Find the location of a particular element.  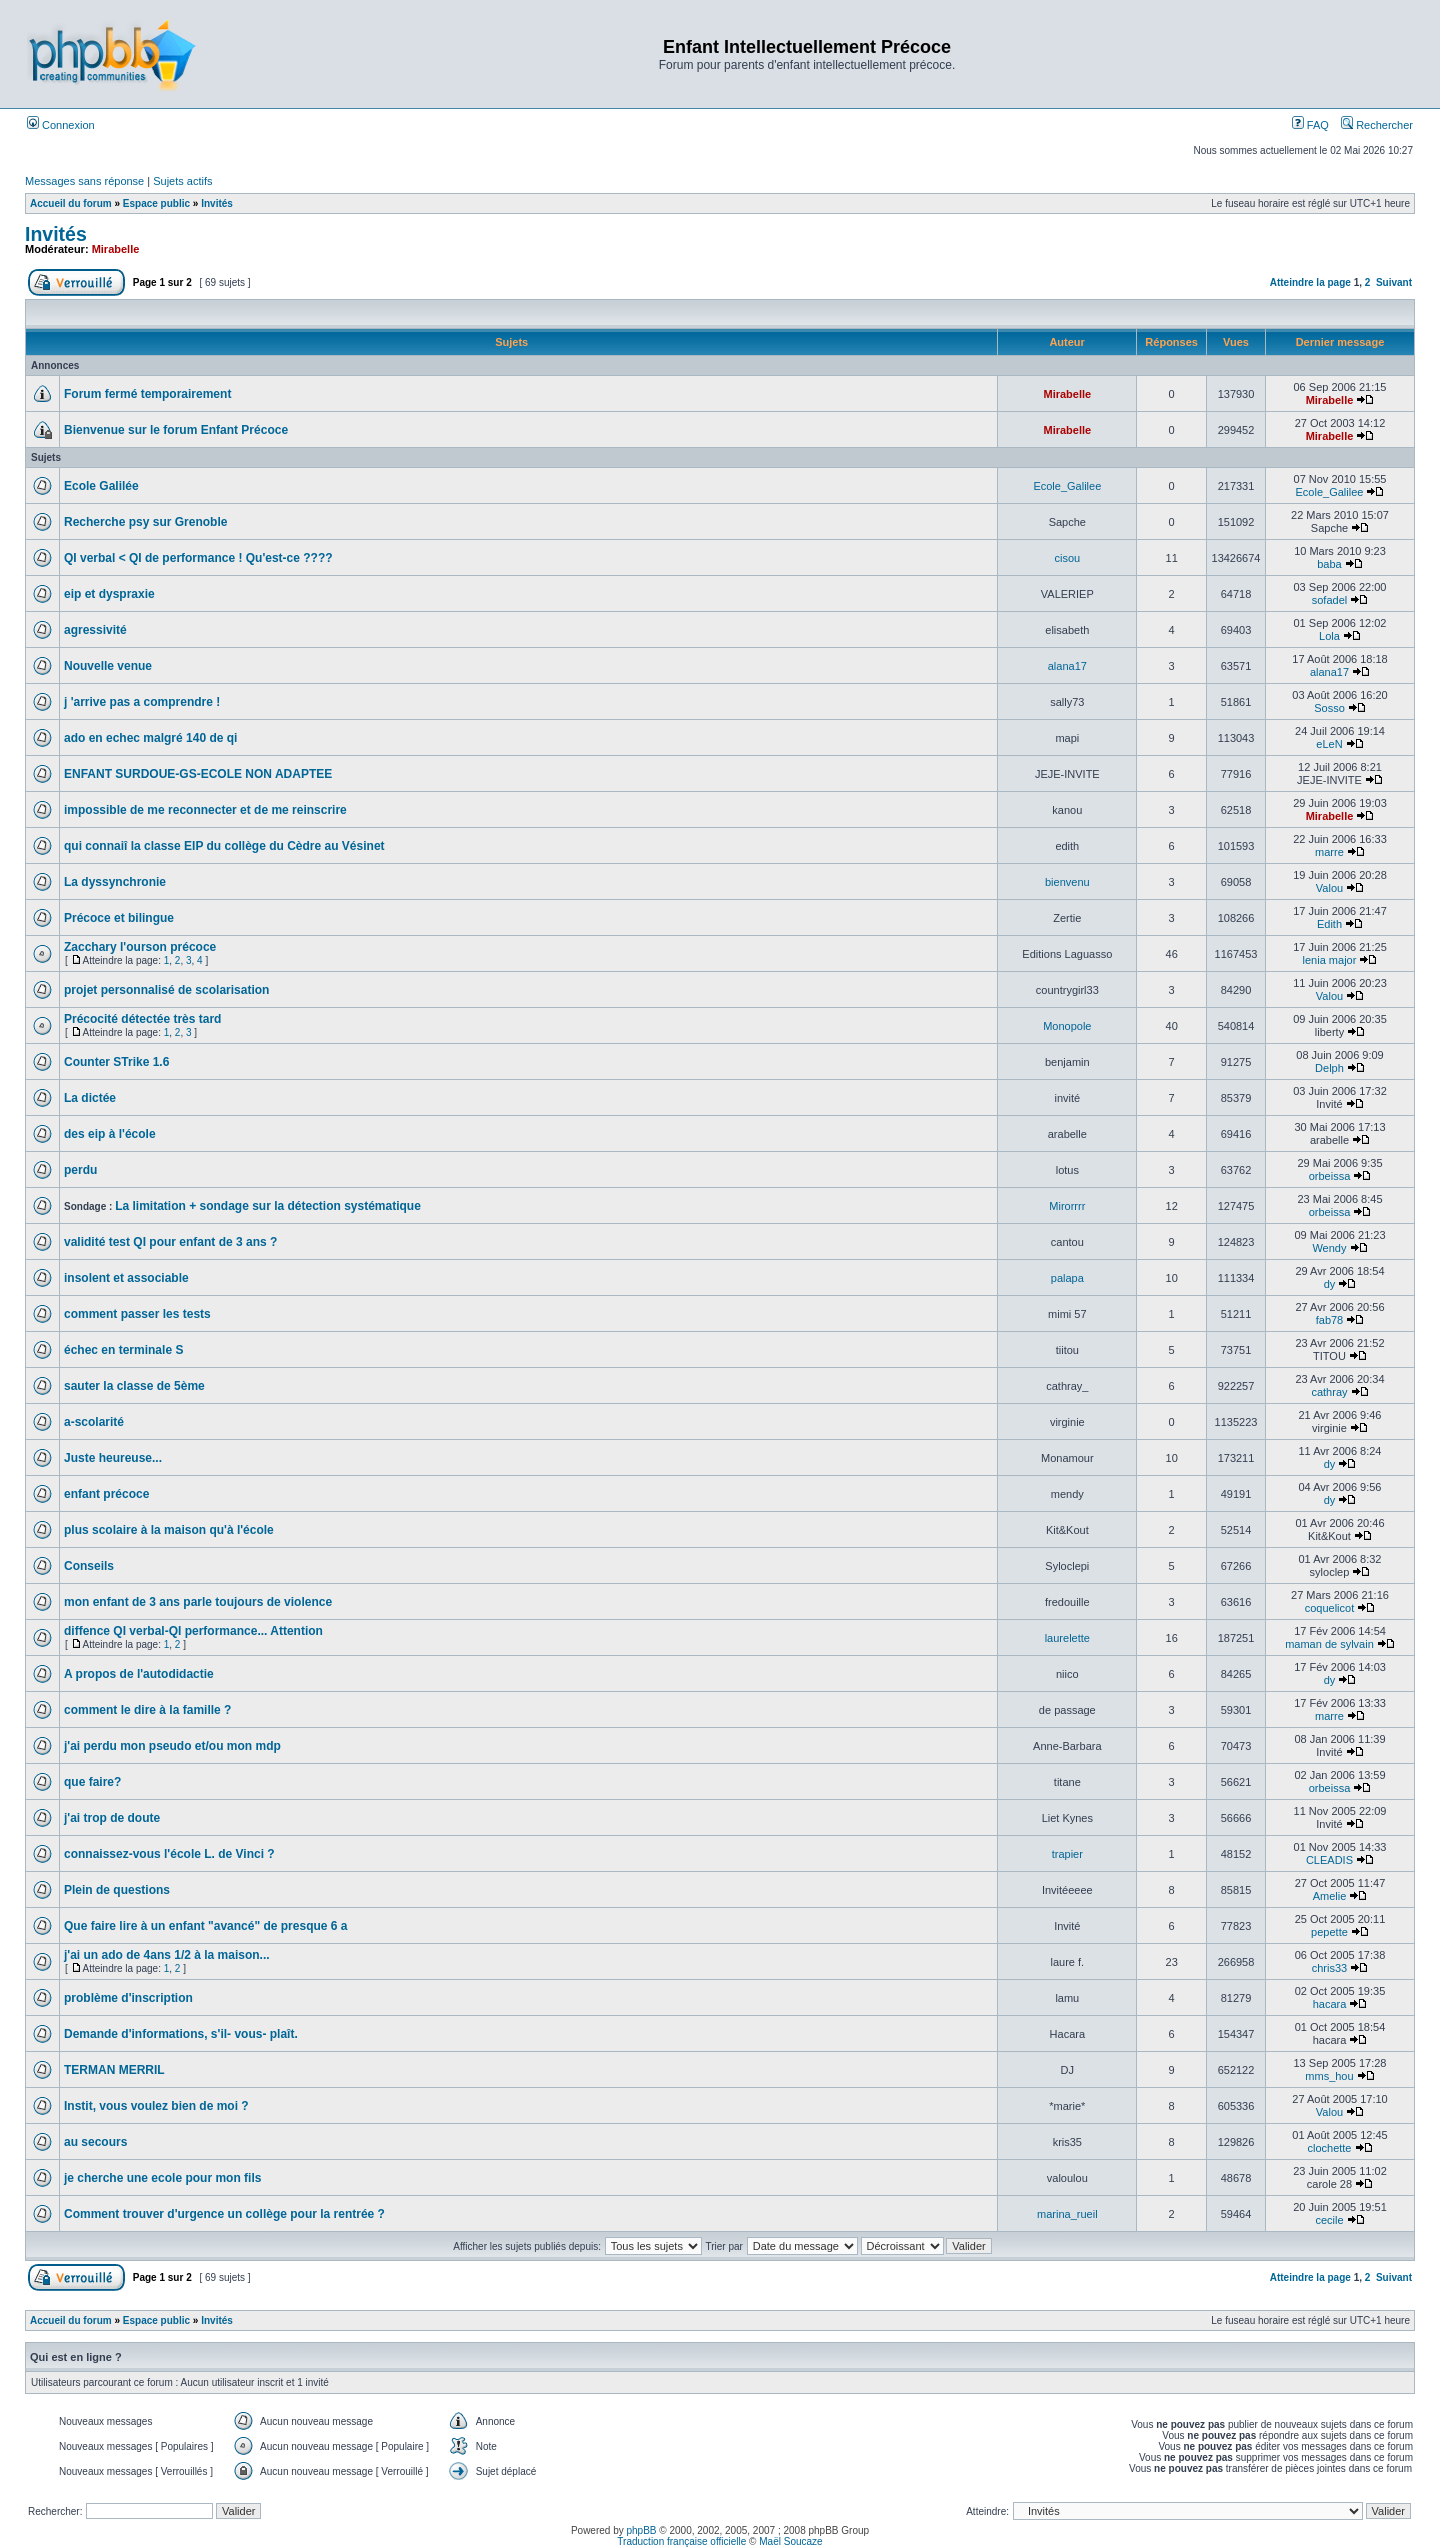

j'ai un ado de 4ans 1/2 à la maison... is located at coordinates (167, 1955).